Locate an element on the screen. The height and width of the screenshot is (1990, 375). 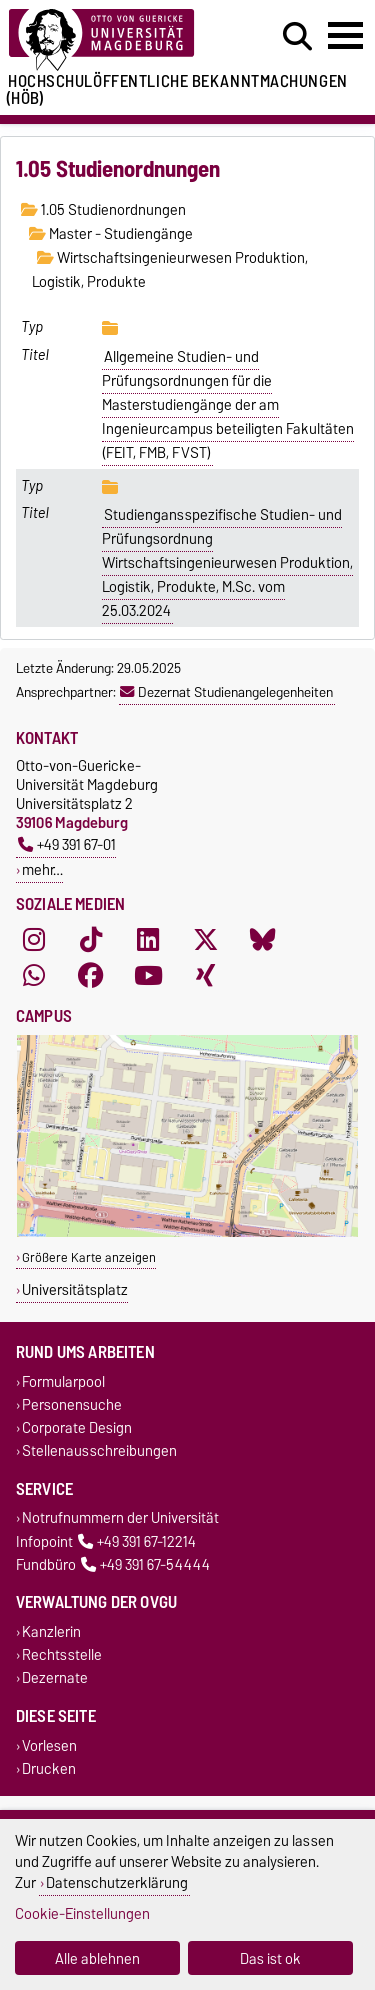
Master - Studiengänge is located at coordinates (111, 234).